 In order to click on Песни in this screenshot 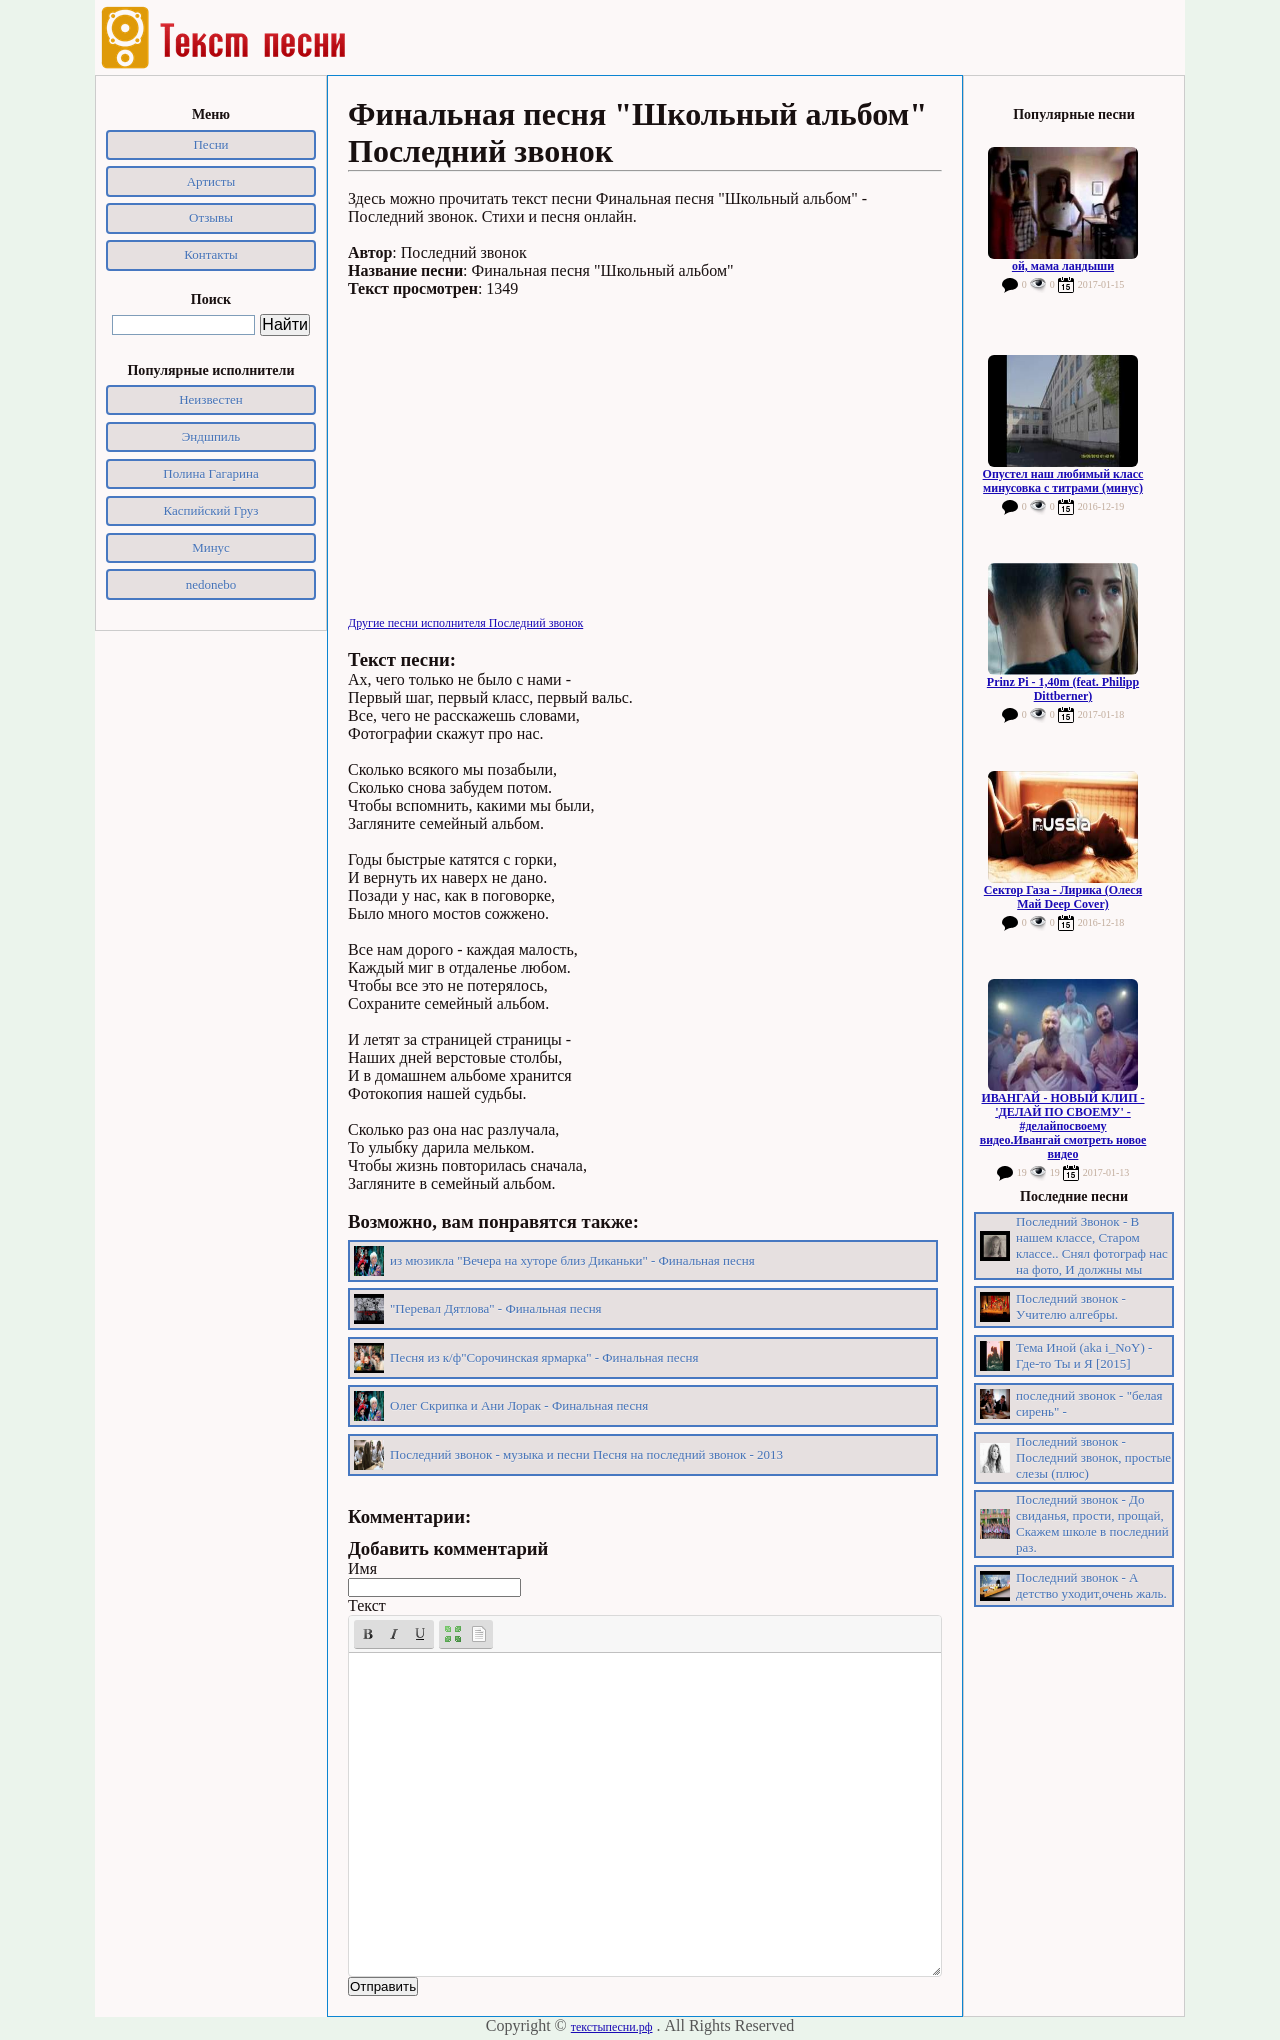, I will do `click(210, 144)`.